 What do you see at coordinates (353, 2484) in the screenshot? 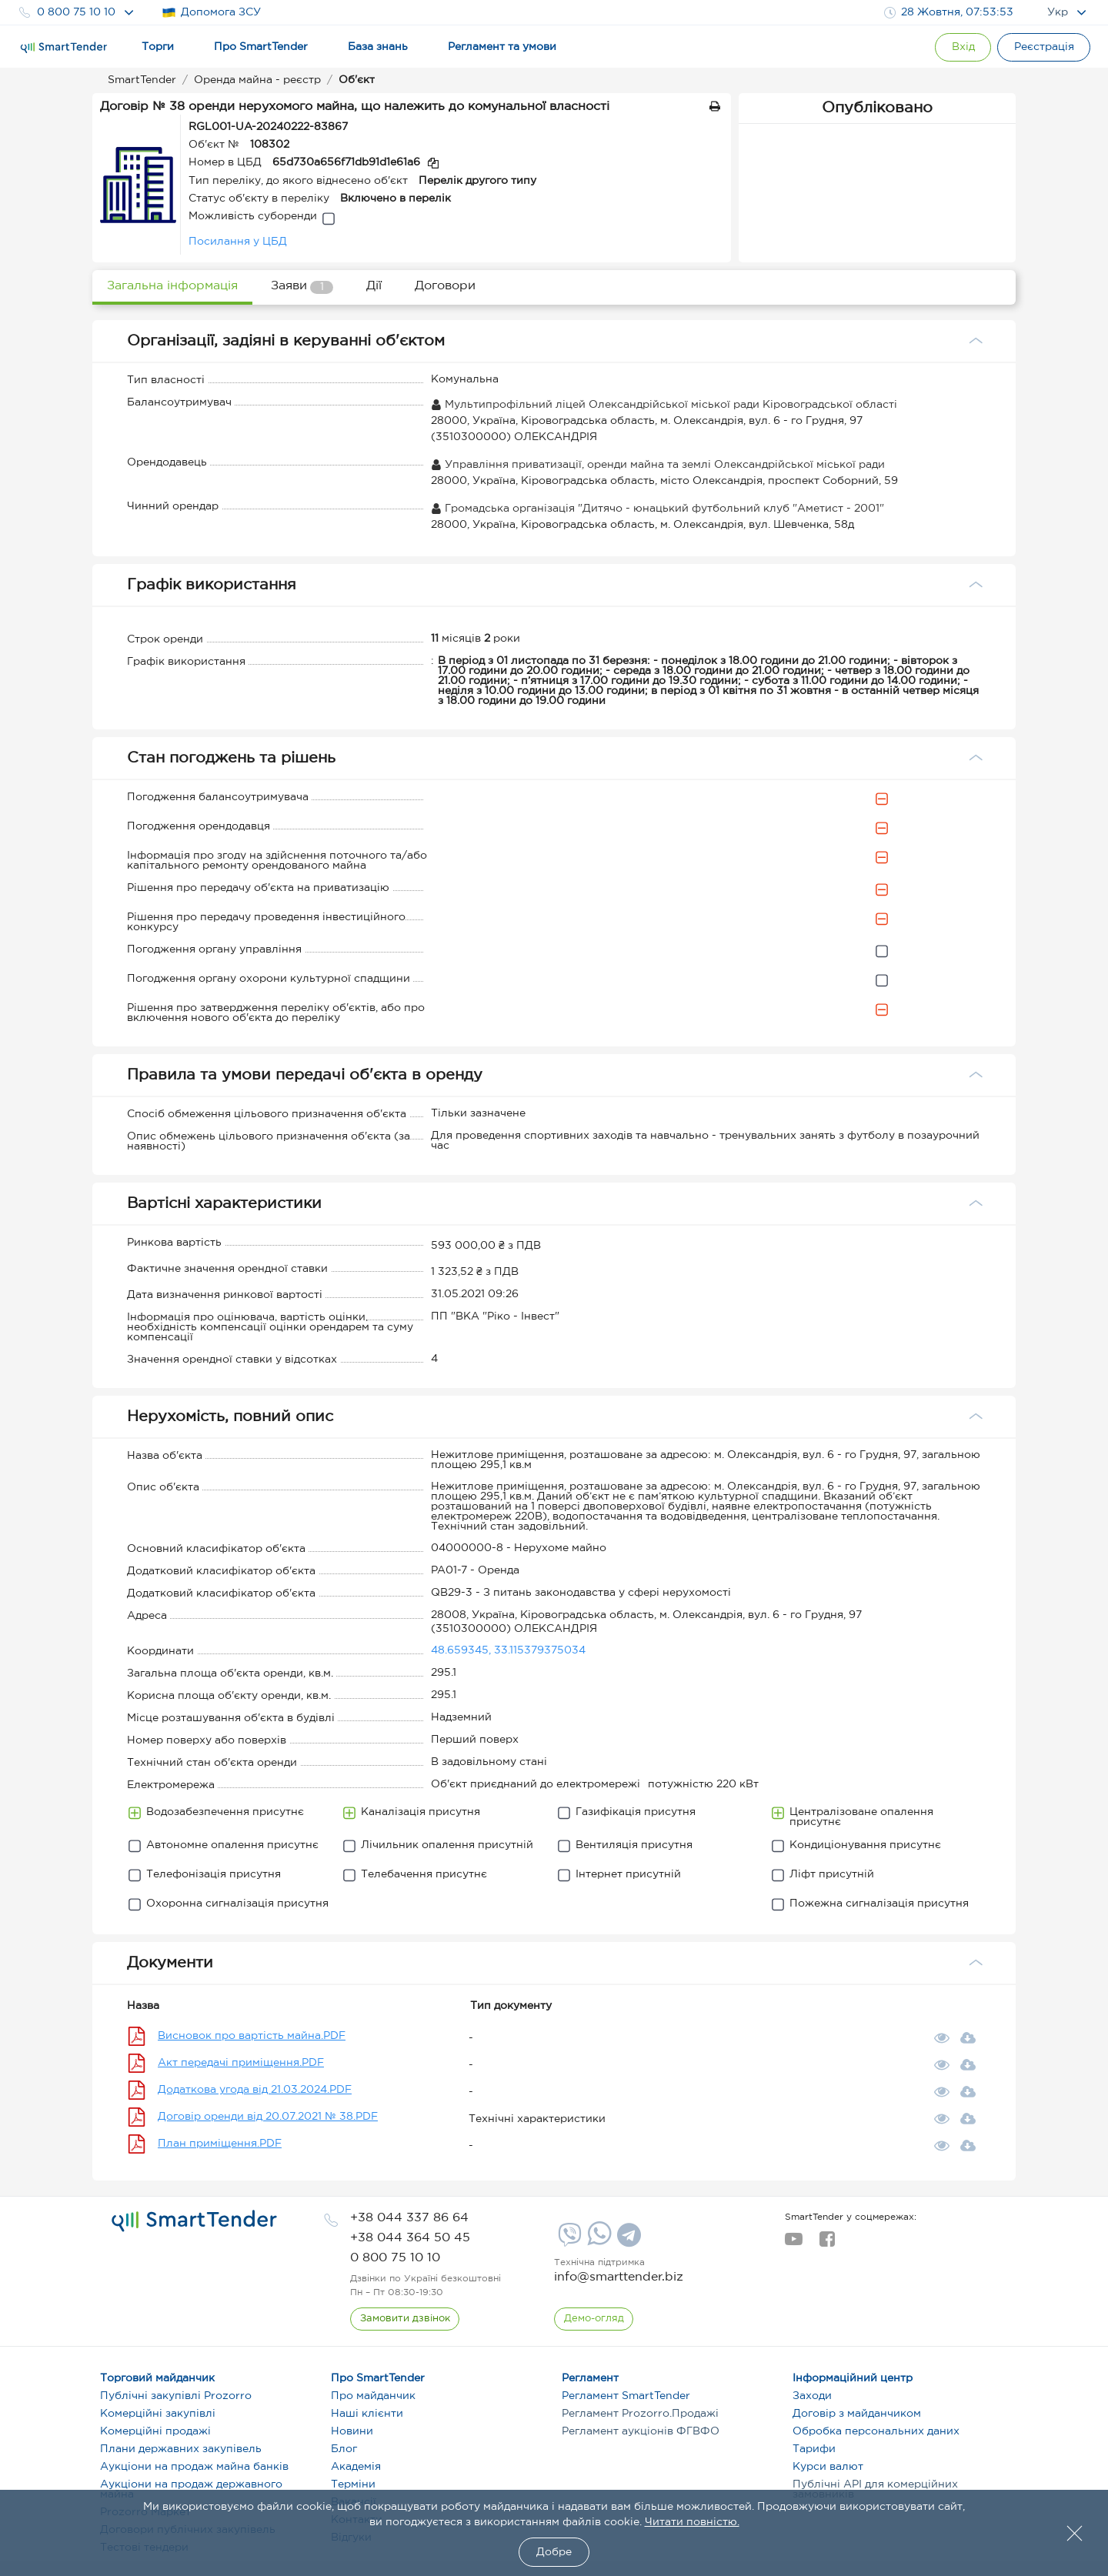
I see `Терміни` at bounding box center [353, 2484].